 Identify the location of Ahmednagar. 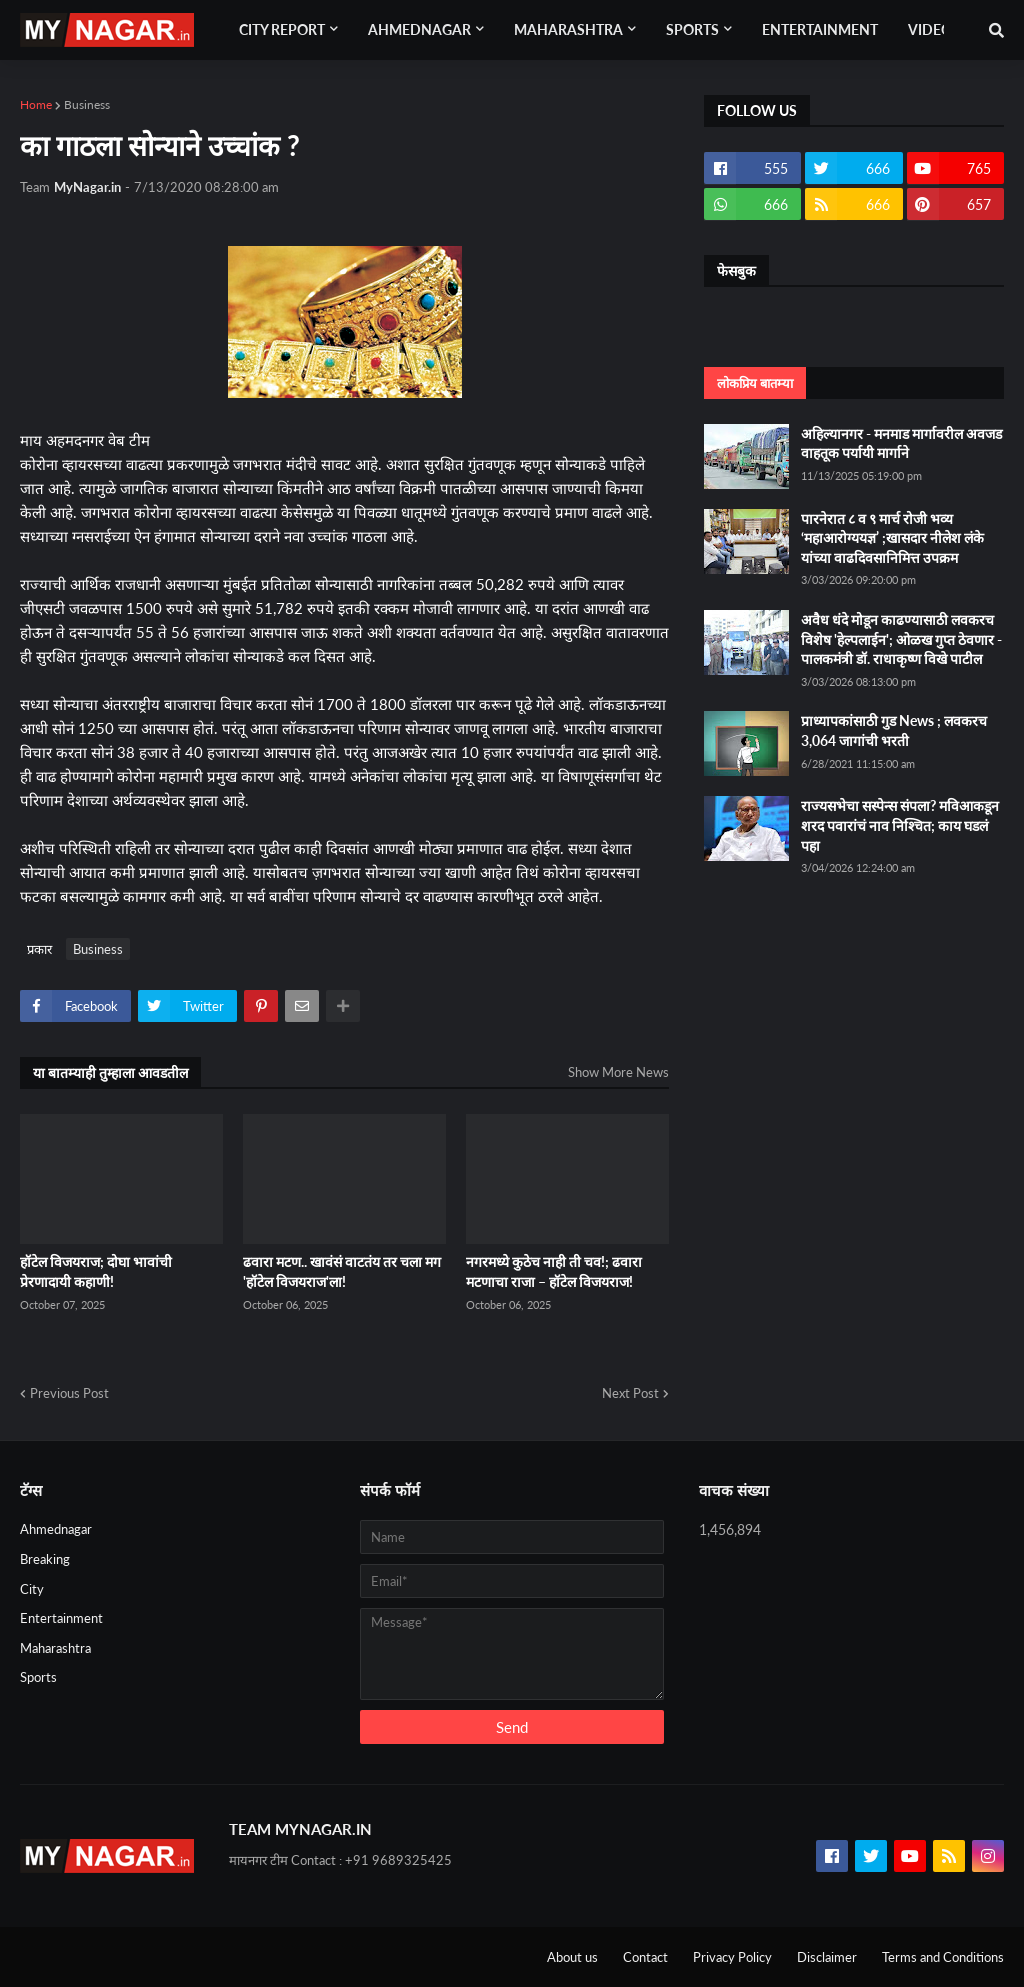
(56, 1529).